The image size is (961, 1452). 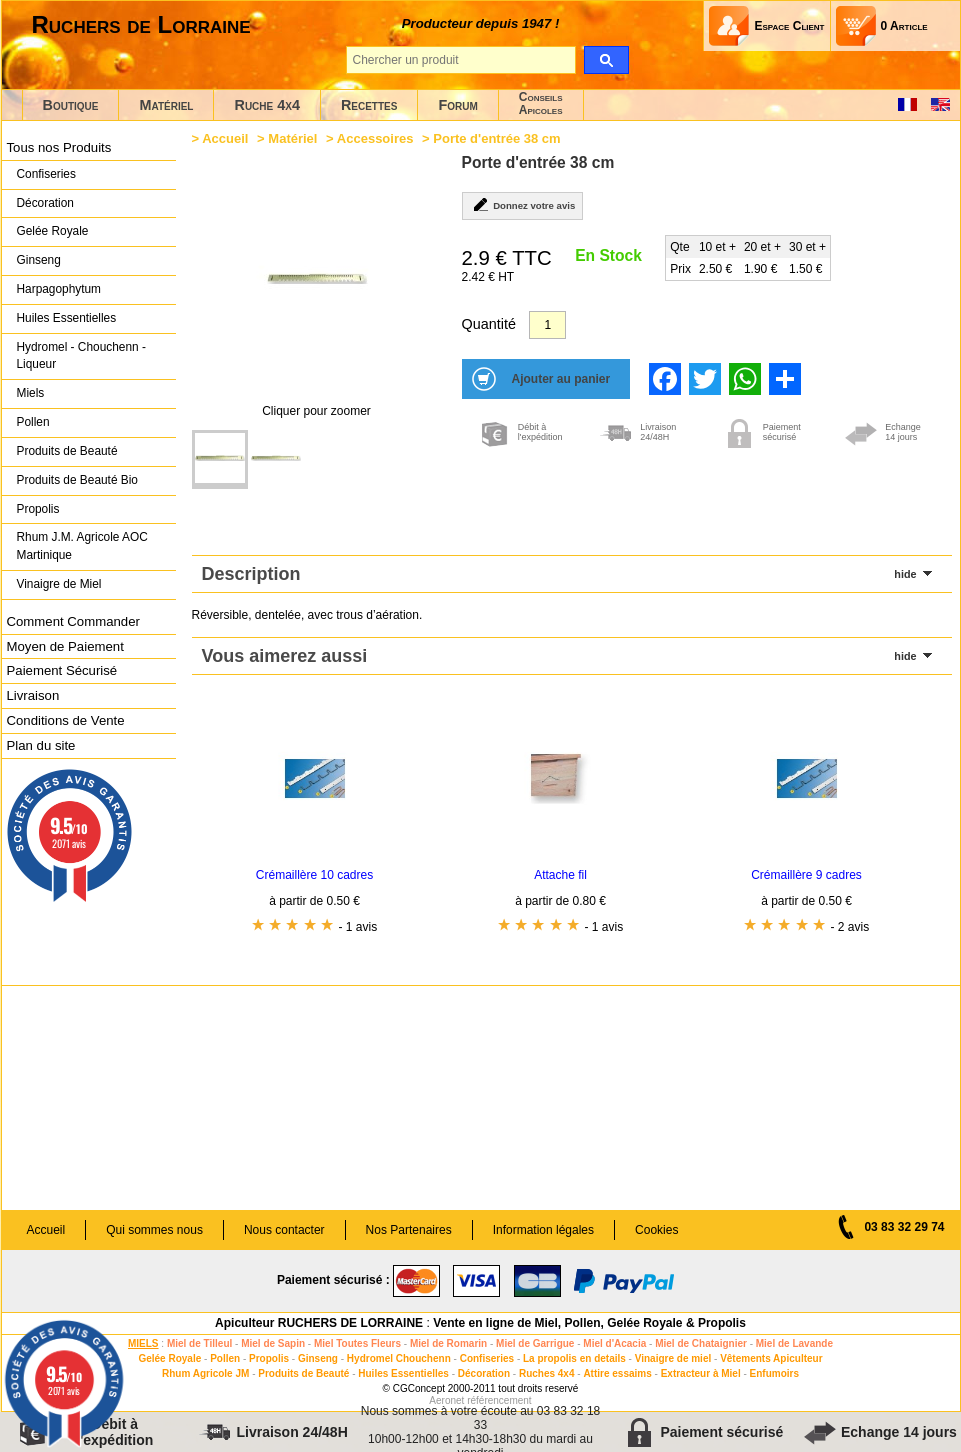 What do you see at coordinates (67, 451) in the screenshot?
I see `Produits de Beauté` at bounding box center [67, 451].